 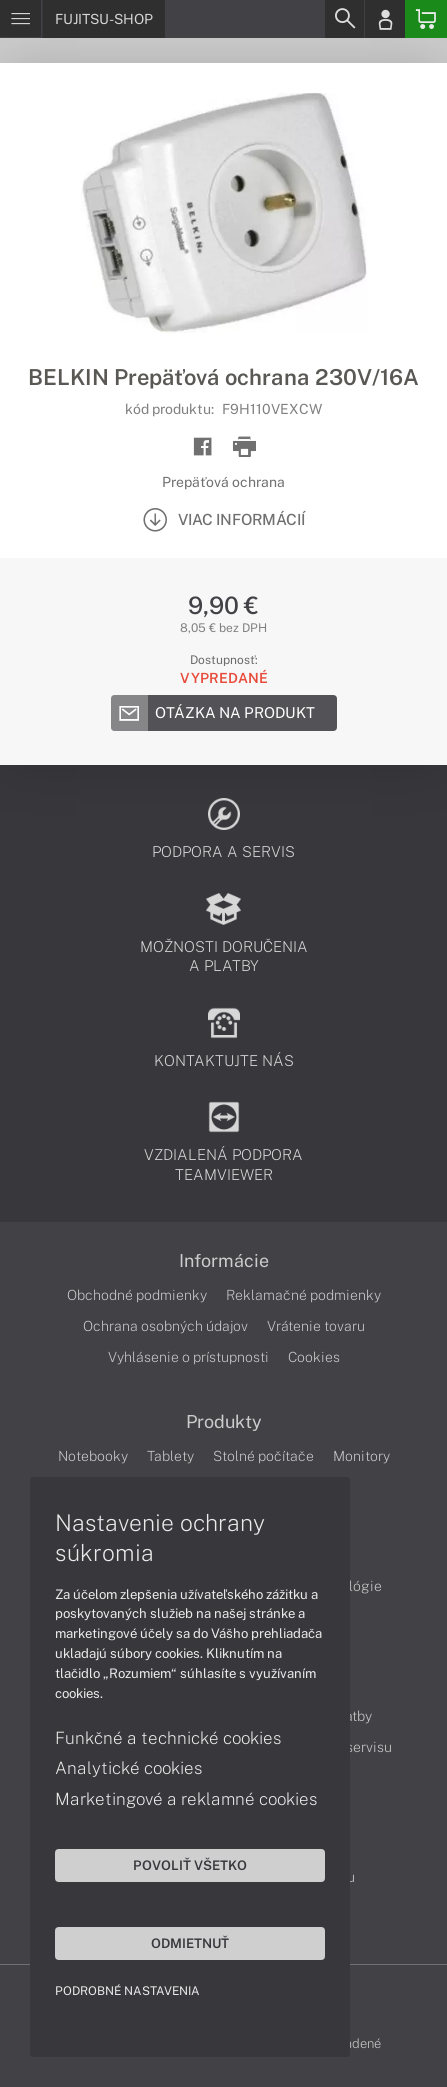 I want to click on [Login], so click(x=385, y=19).